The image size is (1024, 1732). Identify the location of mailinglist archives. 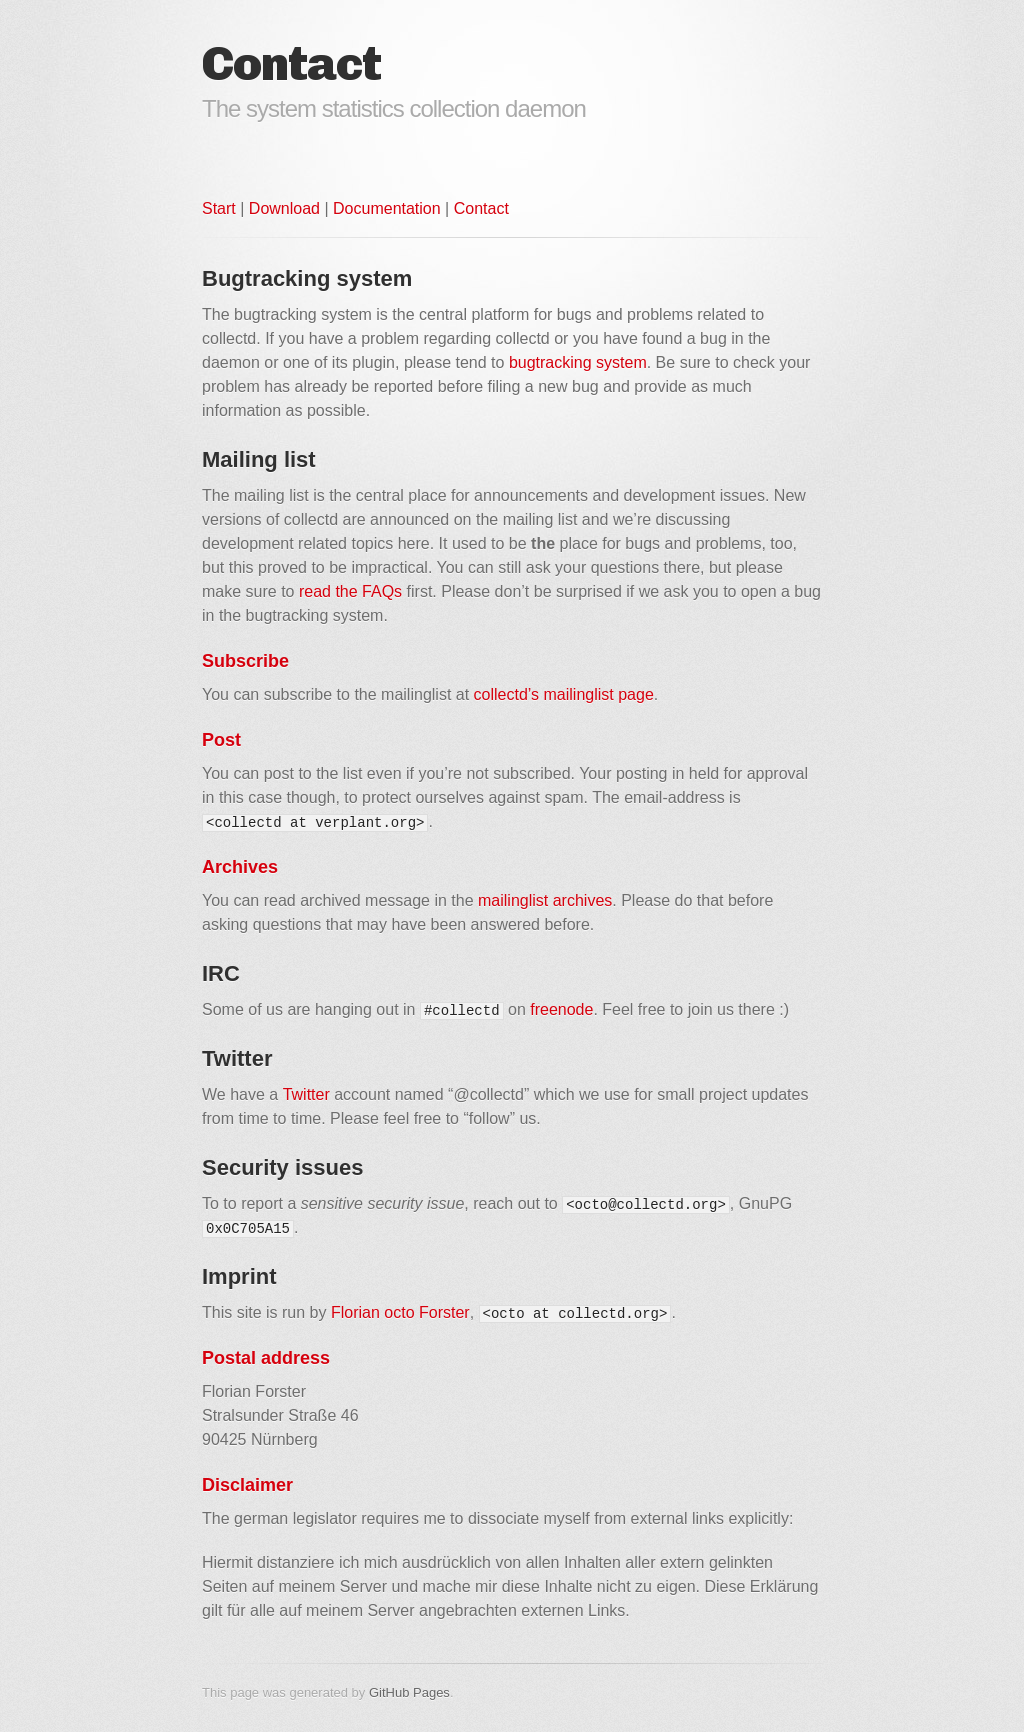
(545, 900).